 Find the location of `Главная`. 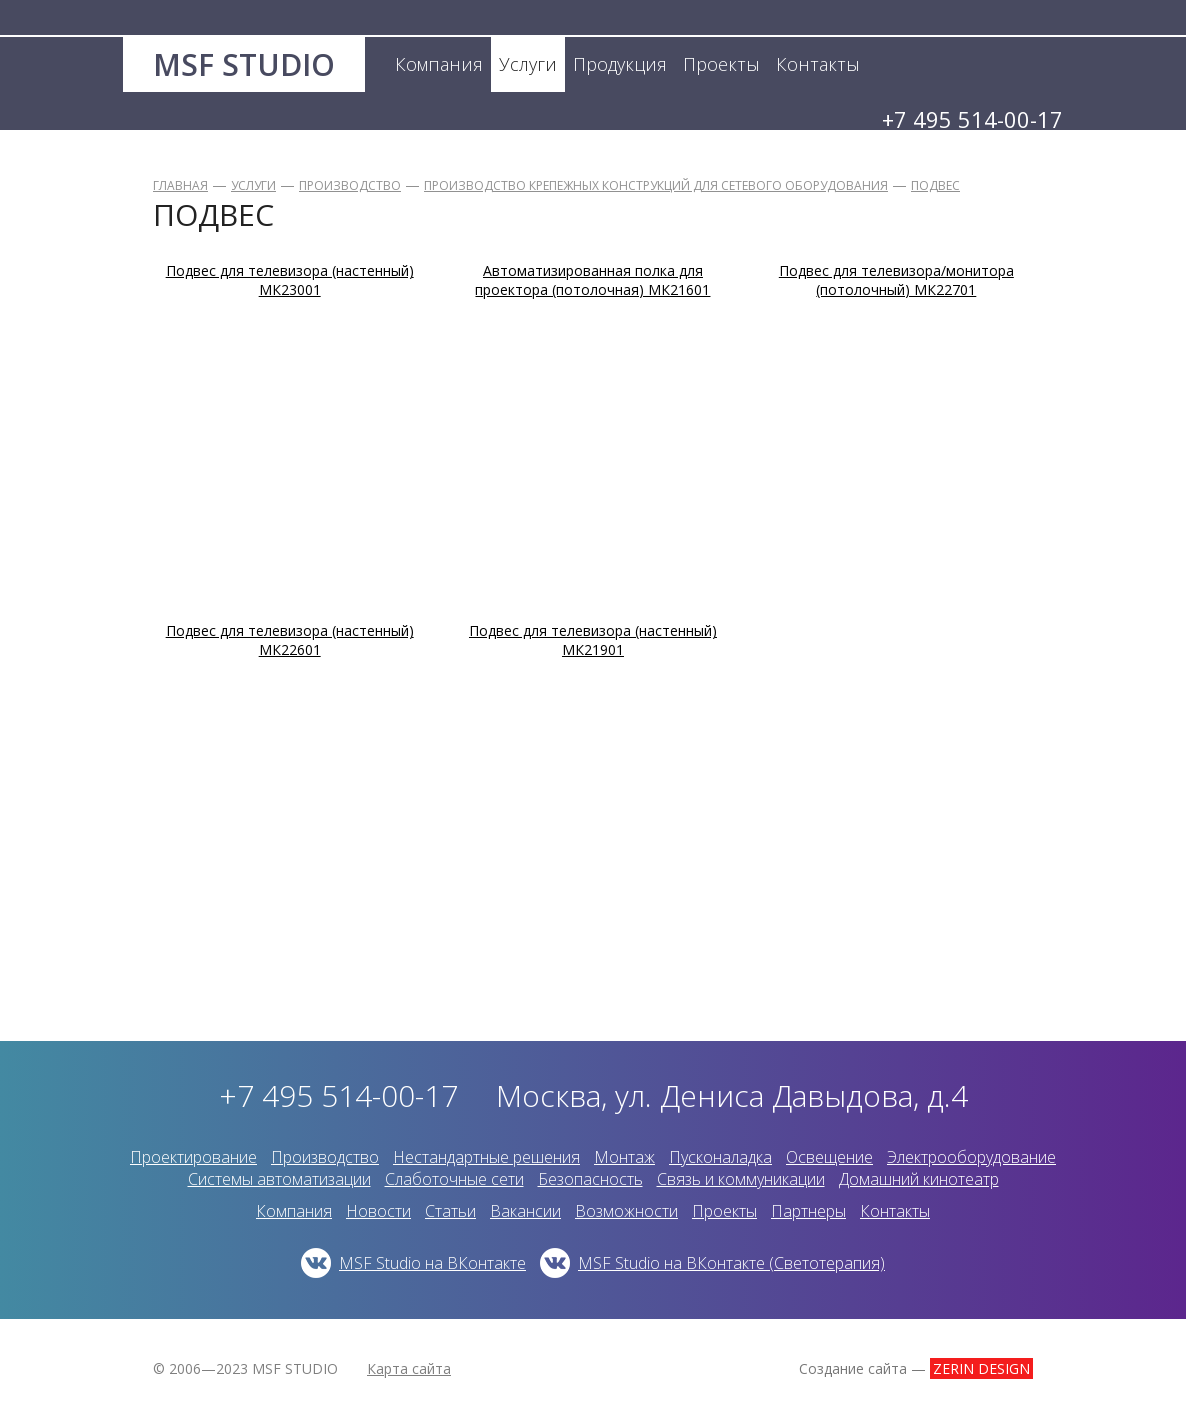

Главная is located at coordinates (180, 185).